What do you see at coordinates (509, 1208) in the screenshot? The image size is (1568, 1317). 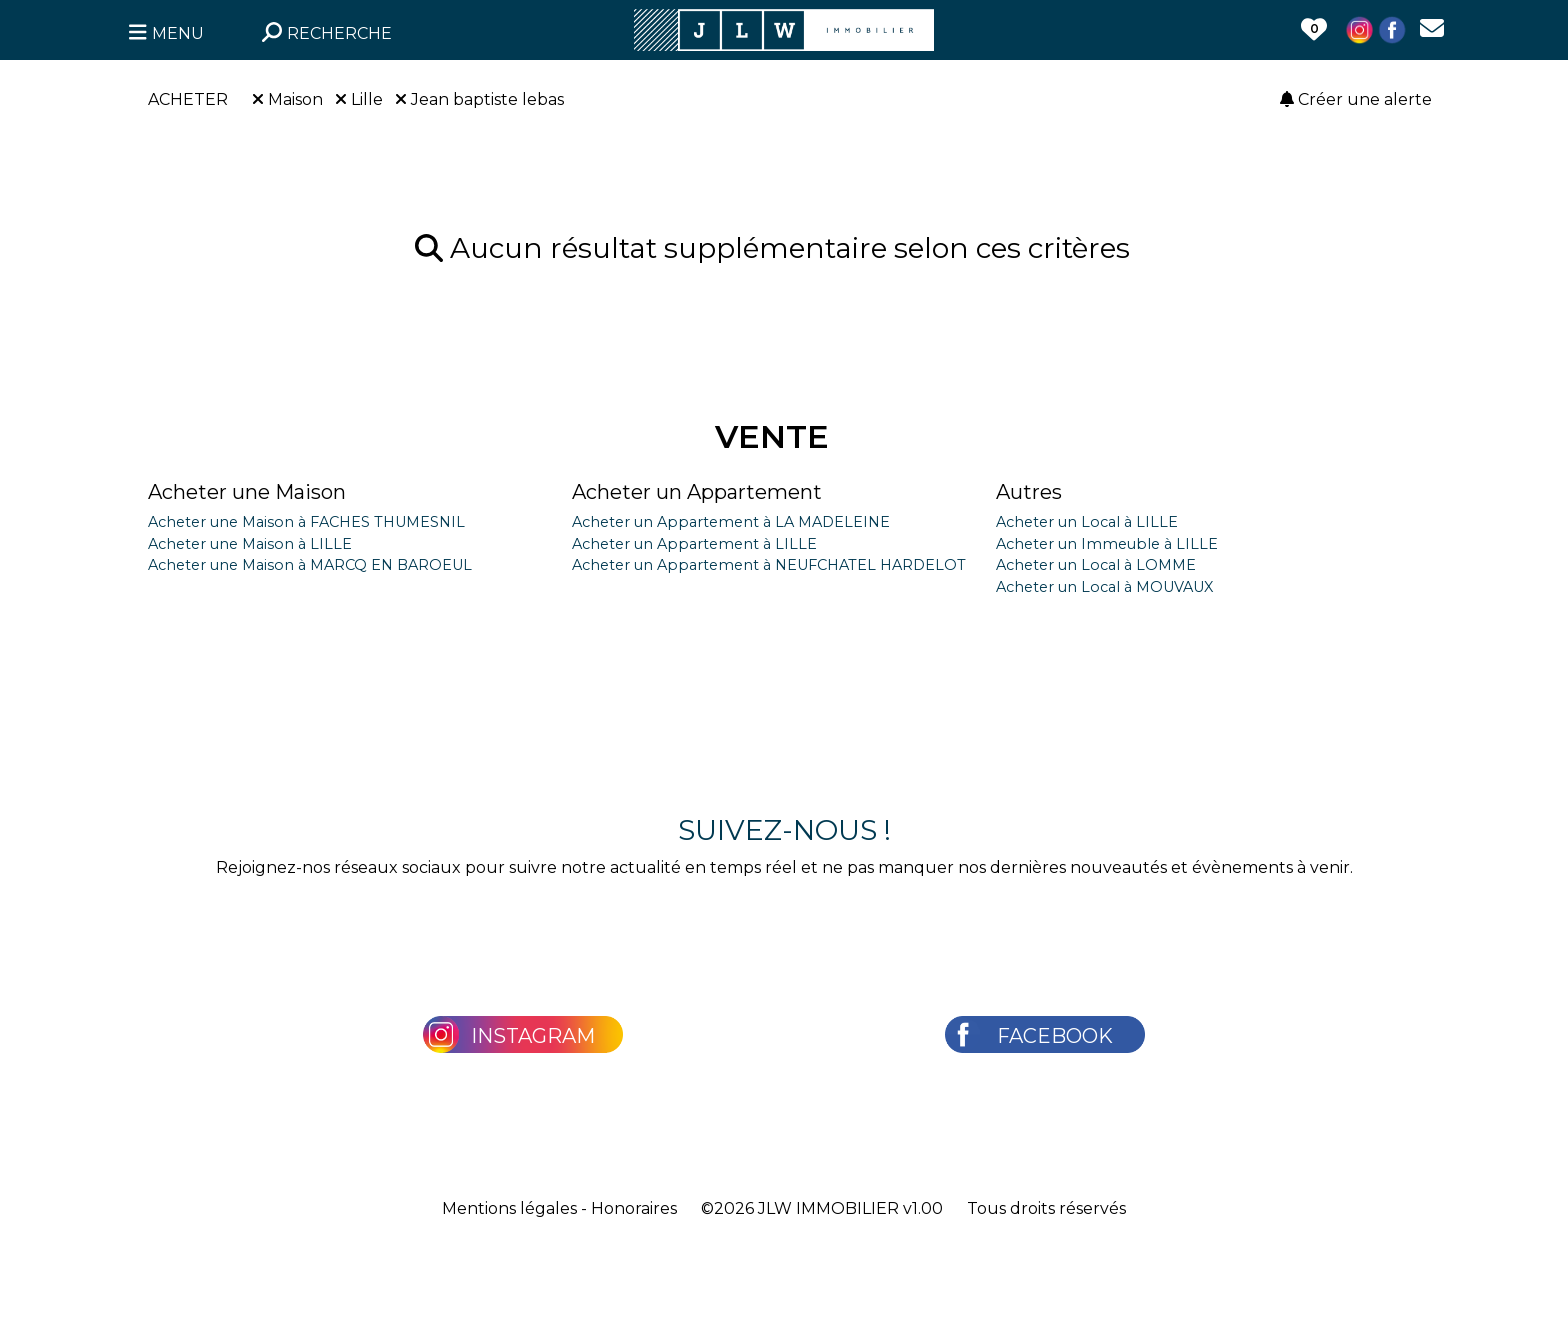 I see `Mentions légales` at bounding box center [509, 1208].